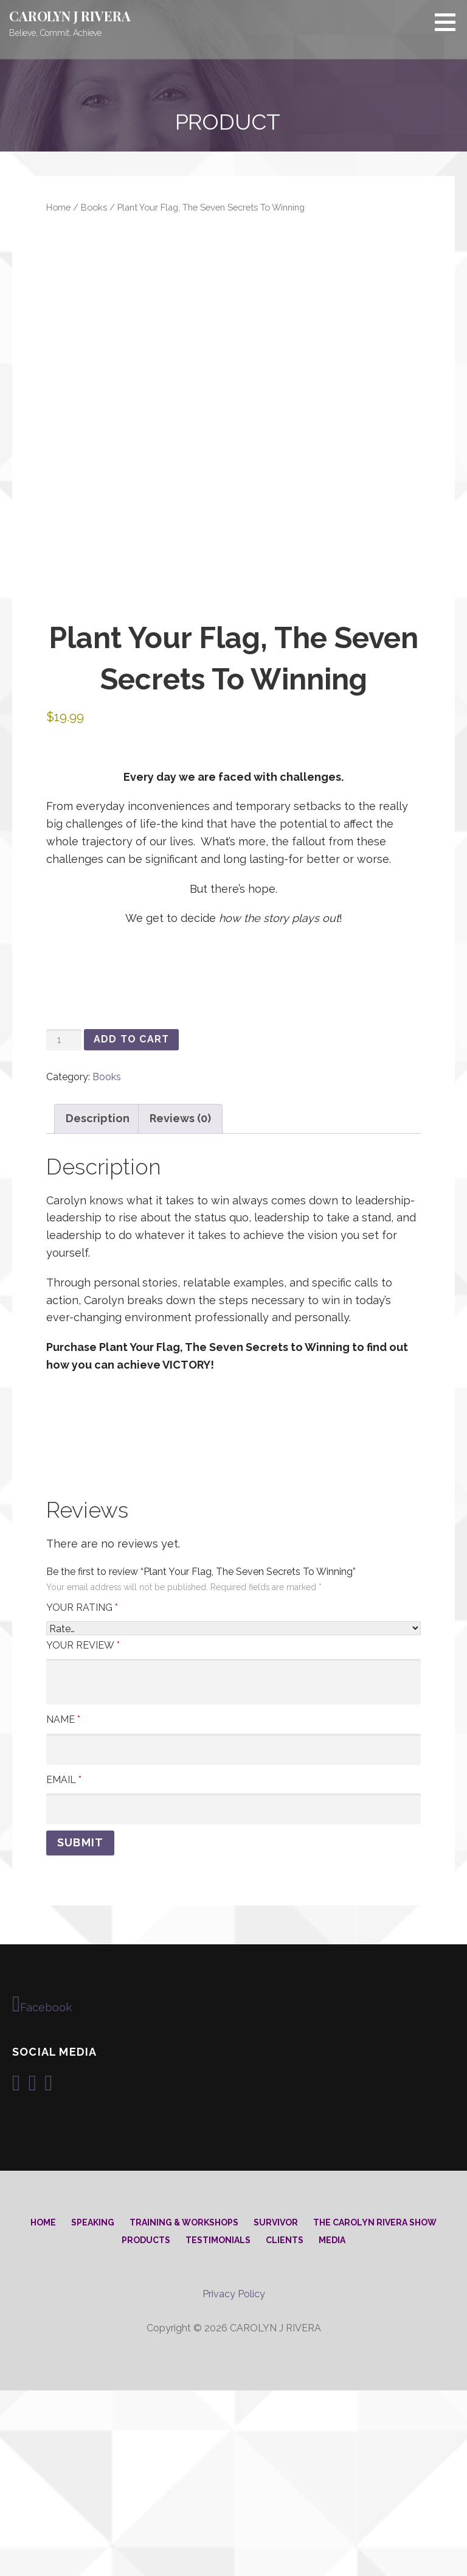  I want to click on Testimonials, so click(218, 2426).